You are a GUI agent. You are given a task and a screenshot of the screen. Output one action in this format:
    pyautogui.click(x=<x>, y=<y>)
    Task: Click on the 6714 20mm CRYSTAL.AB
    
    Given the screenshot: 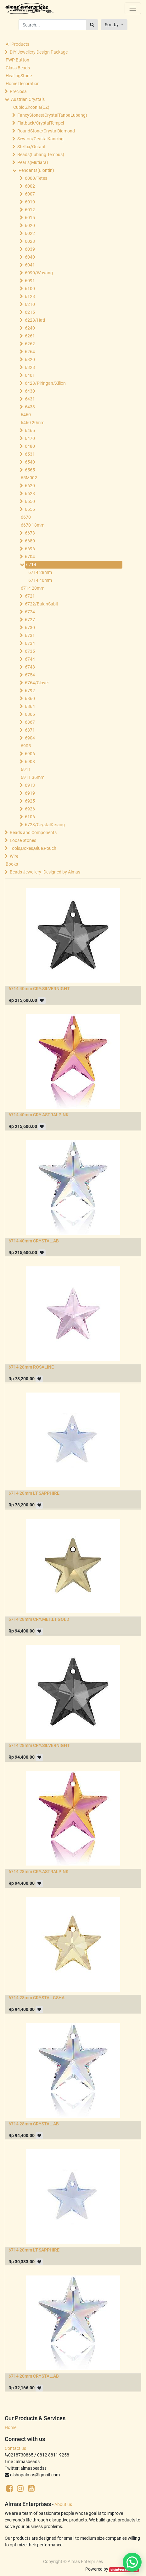 What is the action you would take?
    pyautogui.click(x=33, y=2376)
    